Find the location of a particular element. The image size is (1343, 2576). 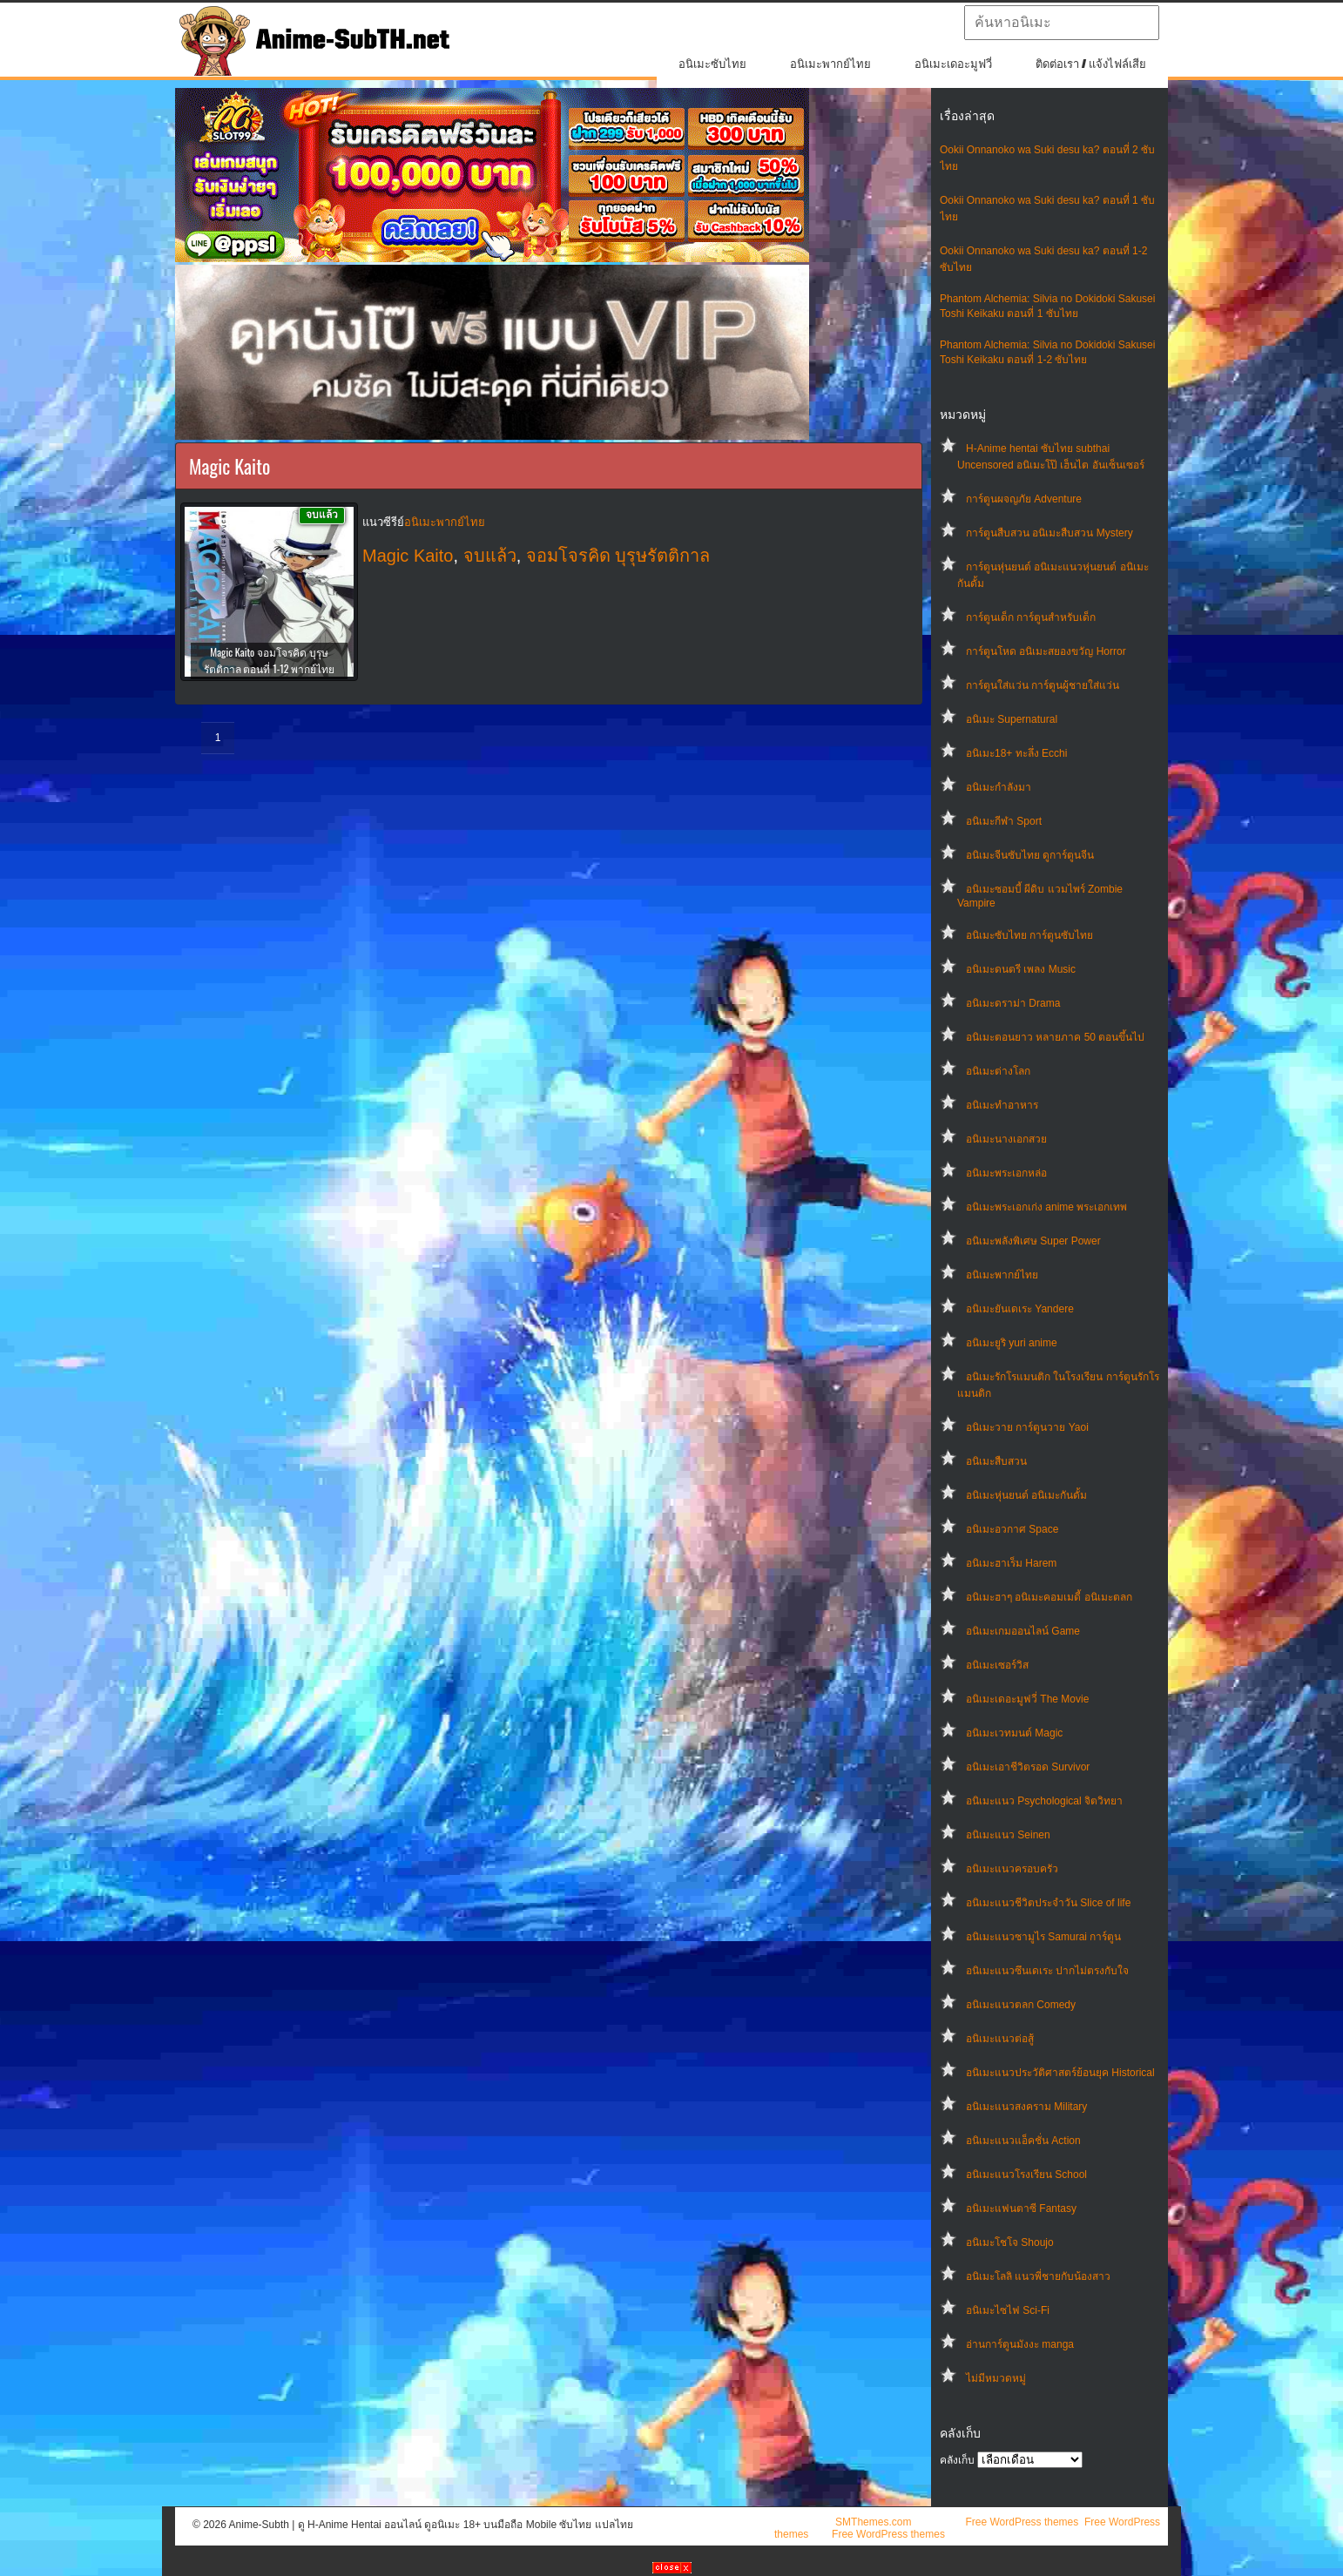

อนิเมะวาย การ์ตูนวาย Yaoi is located at coordinates (1027, 1427).